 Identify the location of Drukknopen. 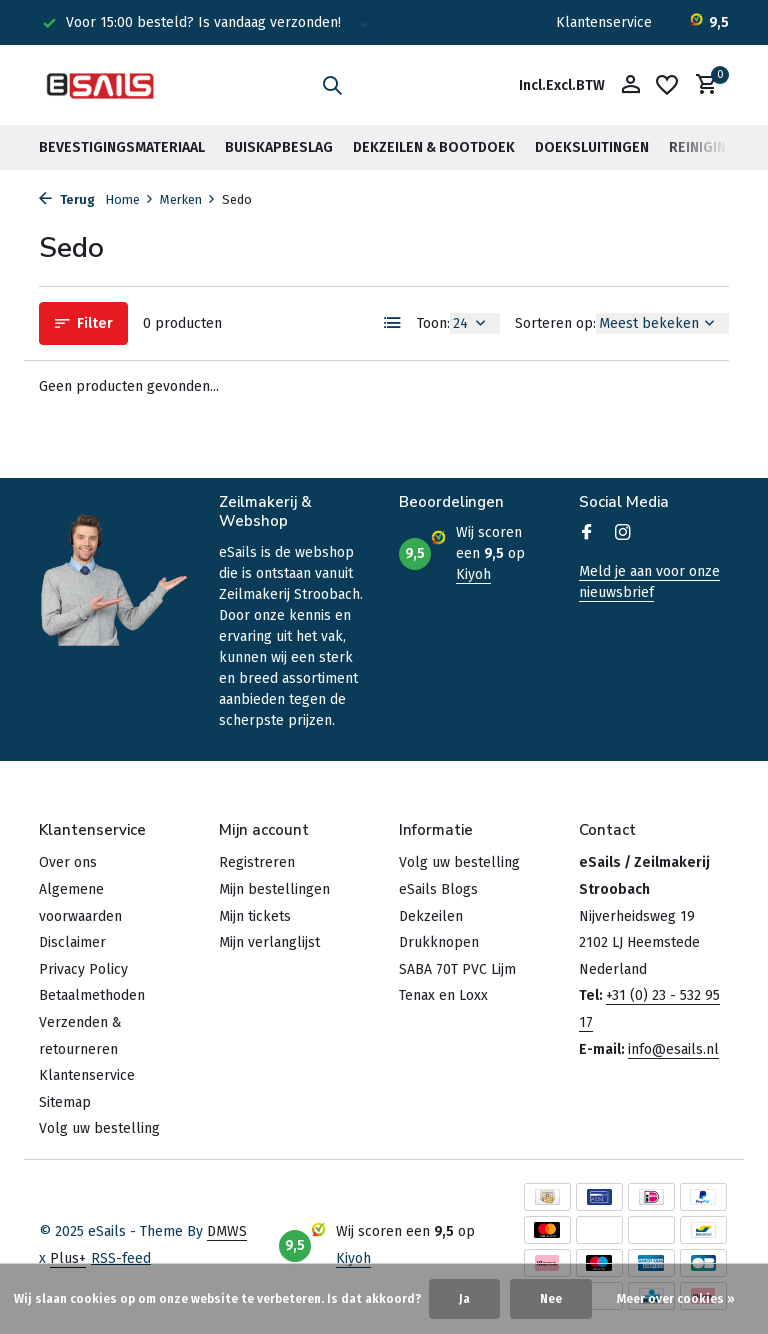
(439, 942).